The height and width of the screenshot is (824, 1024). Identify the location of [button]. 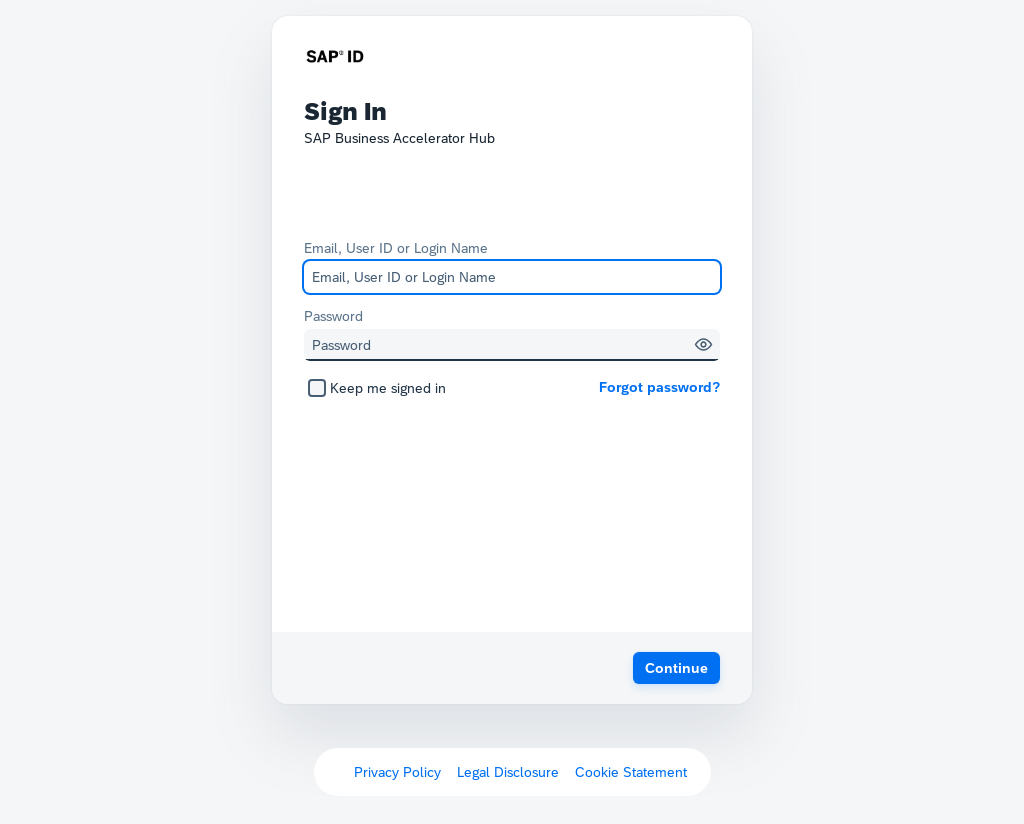
(703, 344).